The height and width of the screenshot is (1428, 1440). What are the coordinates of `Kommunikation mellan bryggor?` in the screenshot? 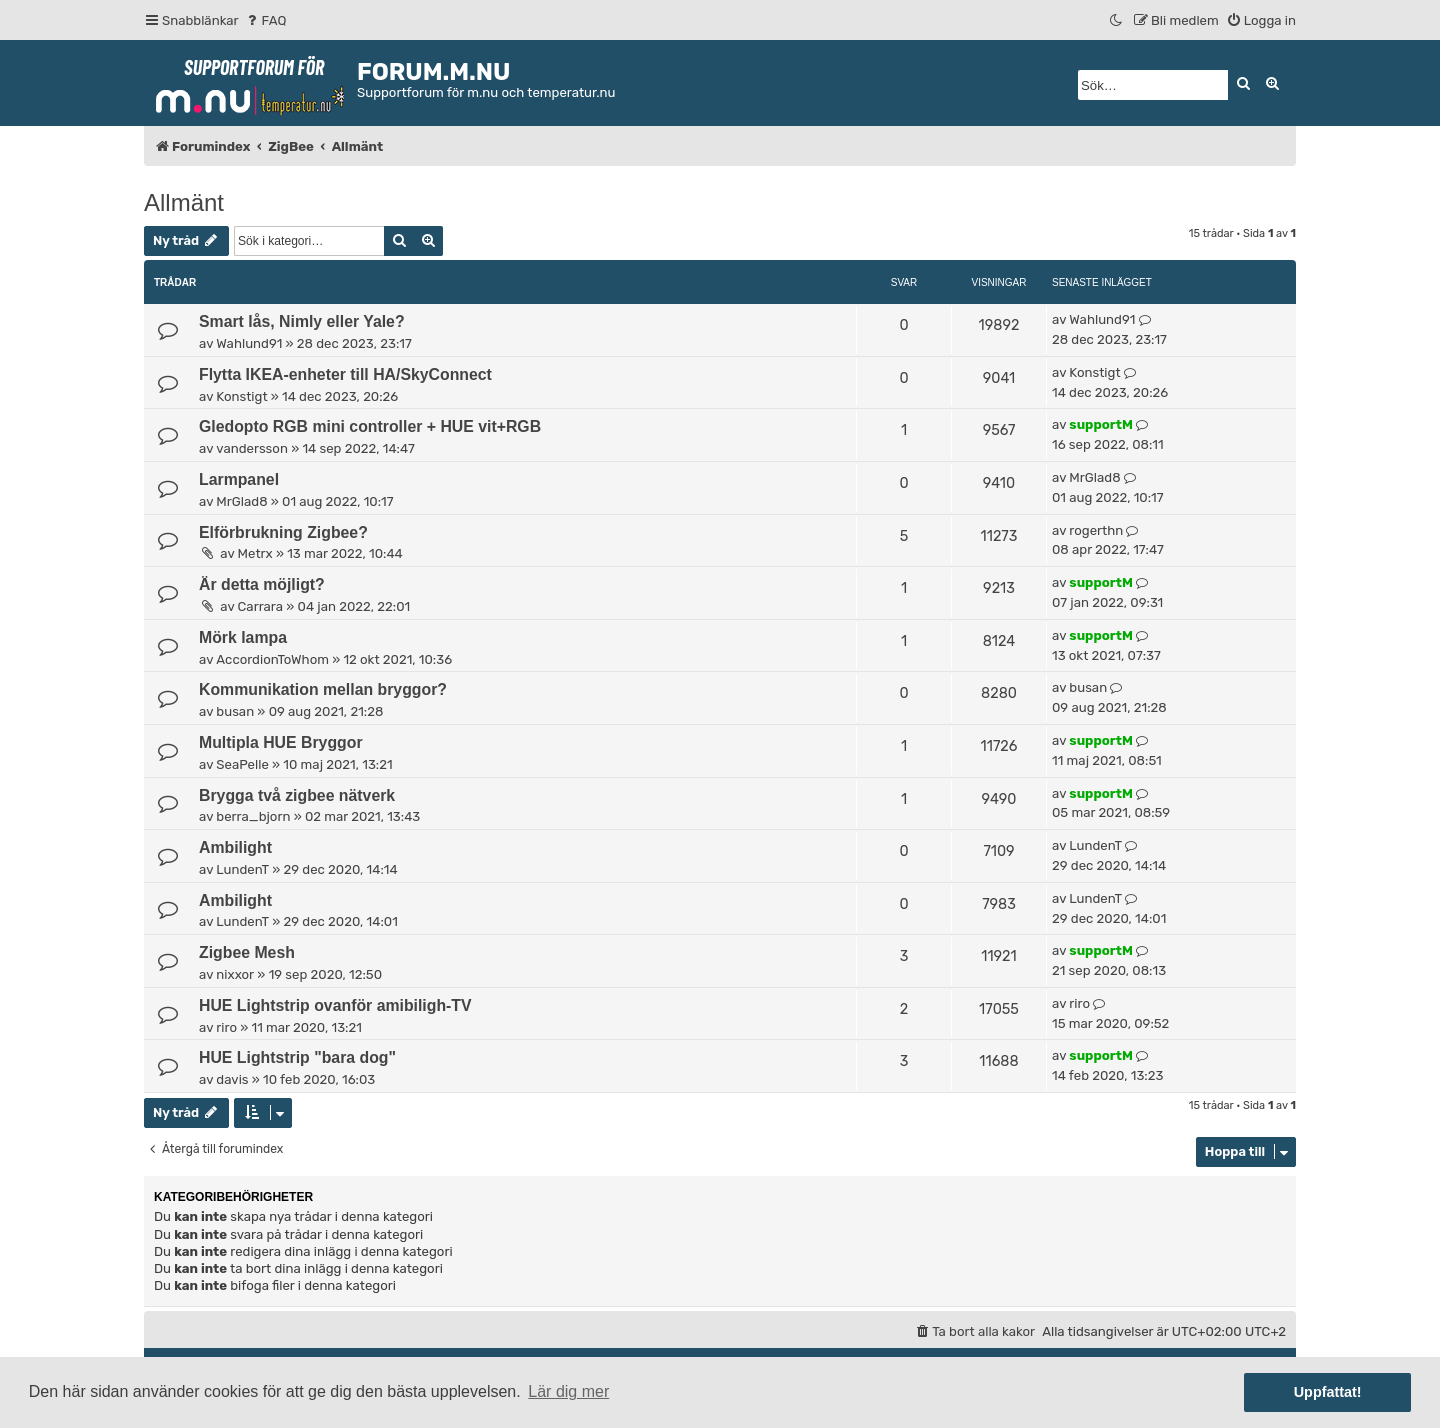 It's located at (323, 689).